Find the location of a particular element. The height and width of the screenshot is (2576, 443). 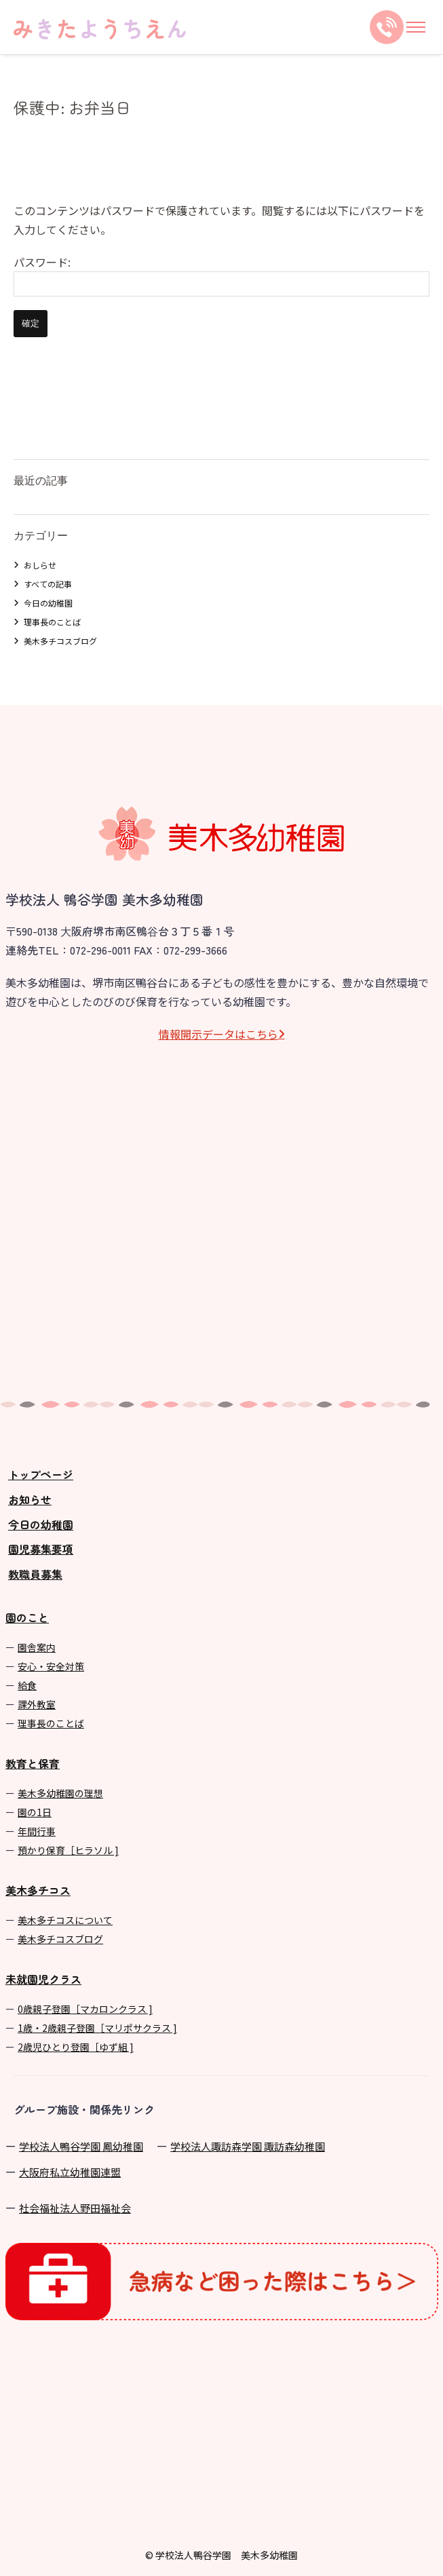

理事長のことば is located at coordinates (52, 622).